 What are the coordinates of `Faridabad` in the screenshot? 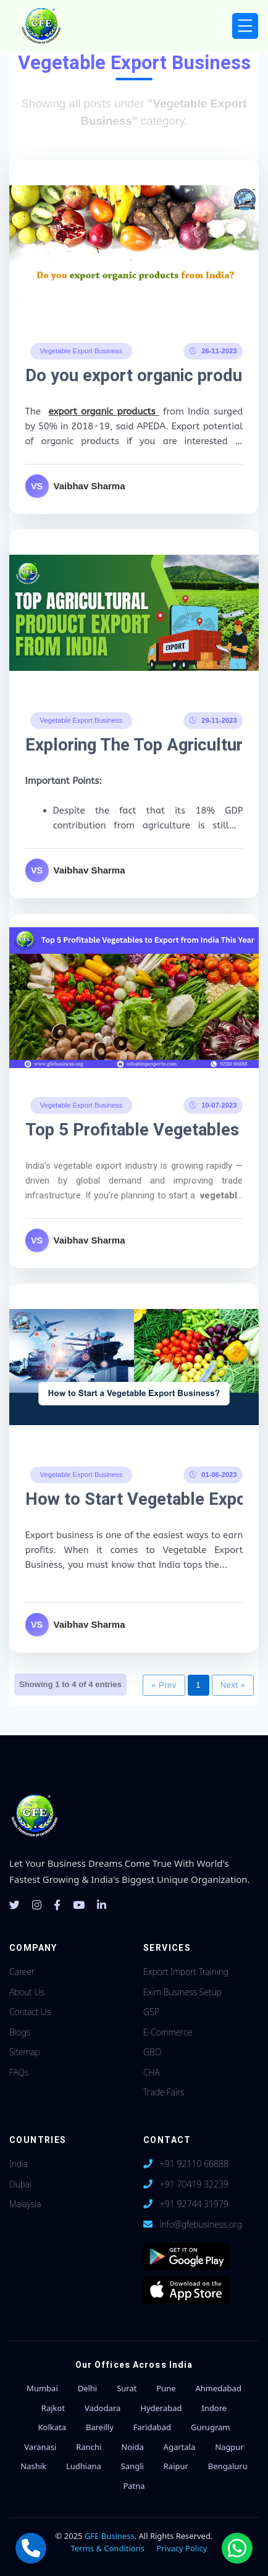 It's located at (152, 2427).